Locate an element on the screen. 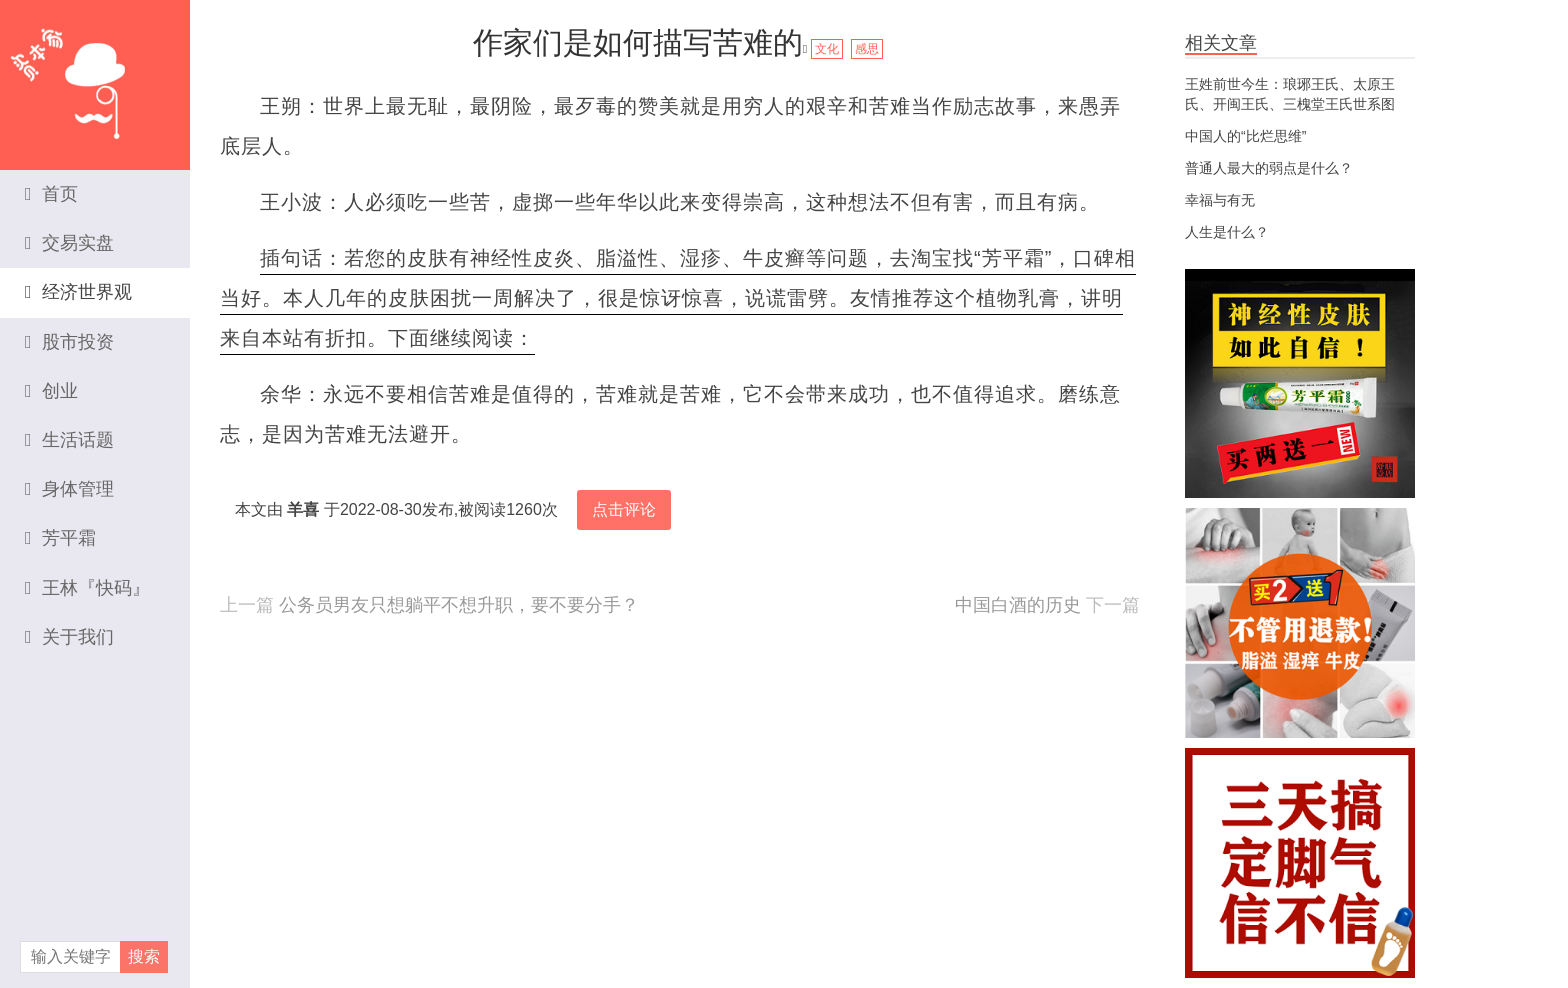 The width and height of the screenshot is (1568, 988). 关于我们 is located at coordinates (69, 637).